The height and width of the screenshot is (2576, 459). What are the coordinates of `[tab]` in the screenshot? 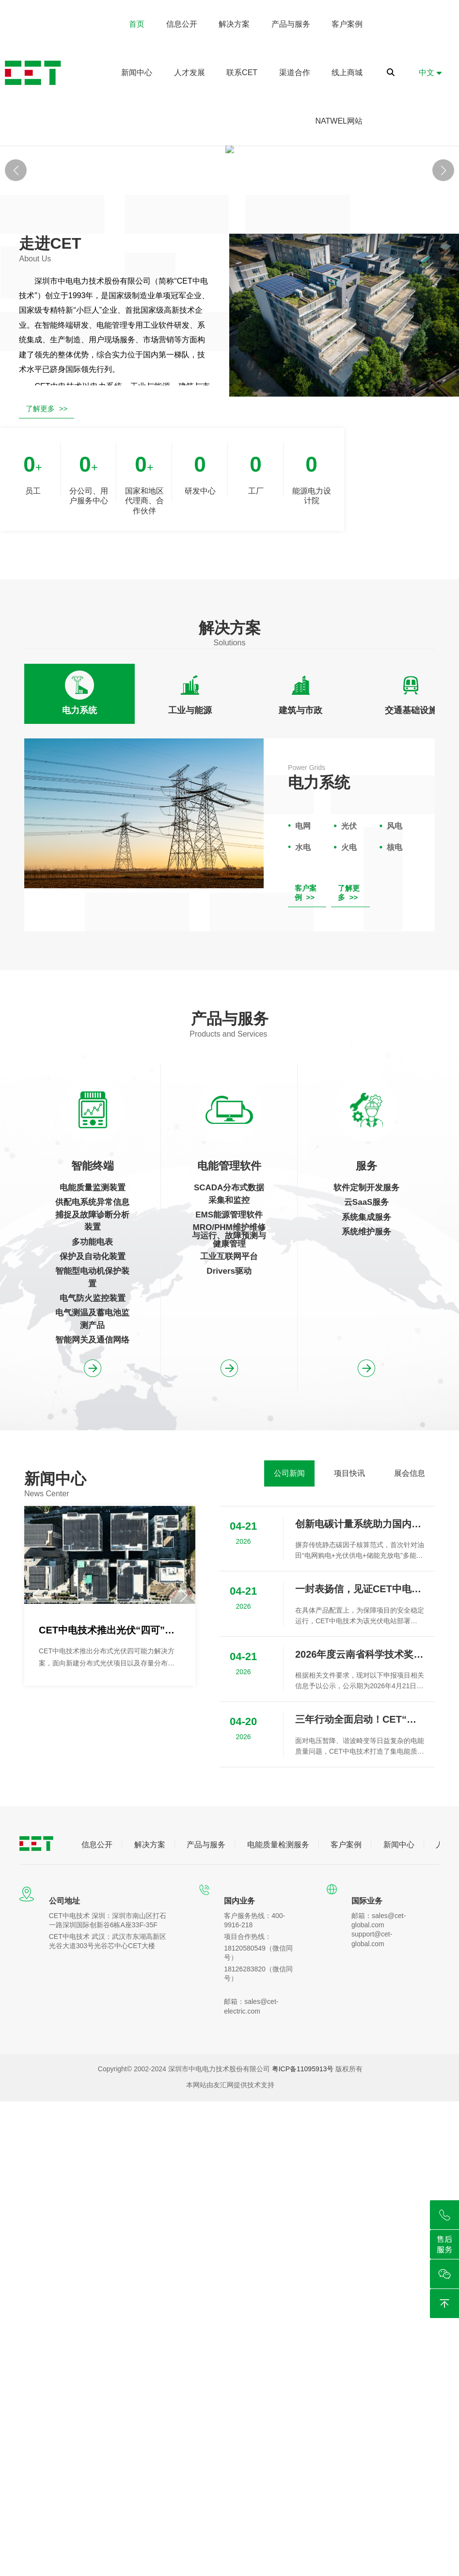 It's located at (79, 849).